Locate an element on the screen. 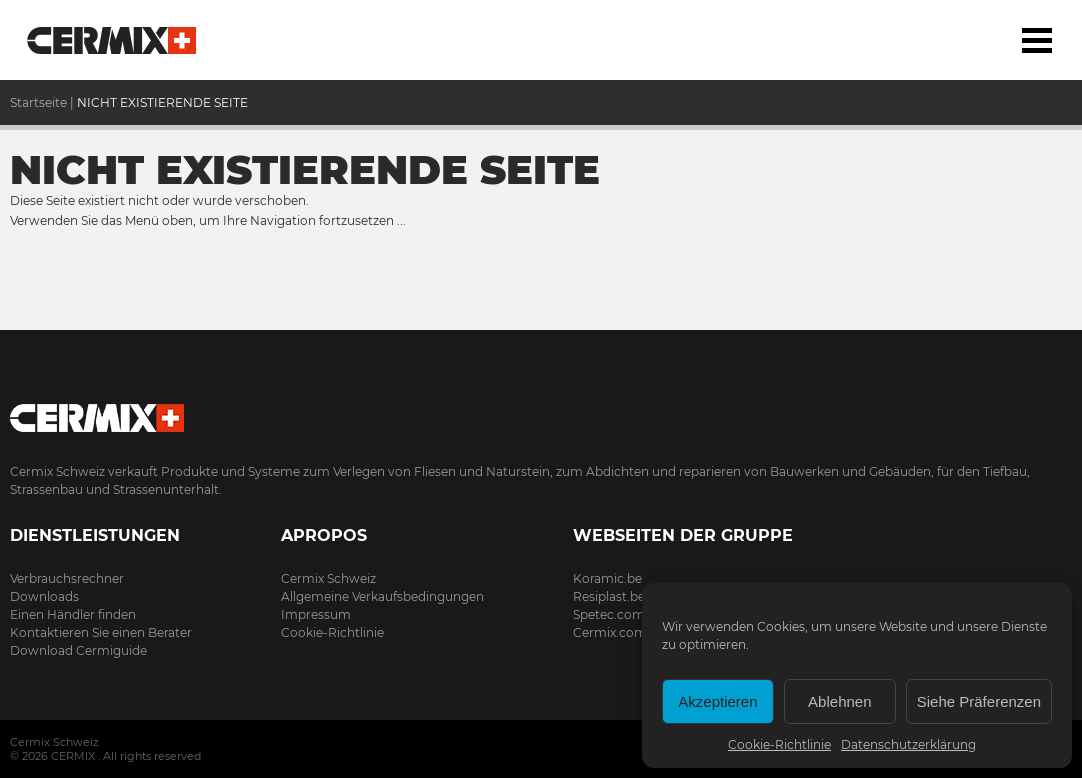  Resiplast.be is located at coordinates (609, 596).